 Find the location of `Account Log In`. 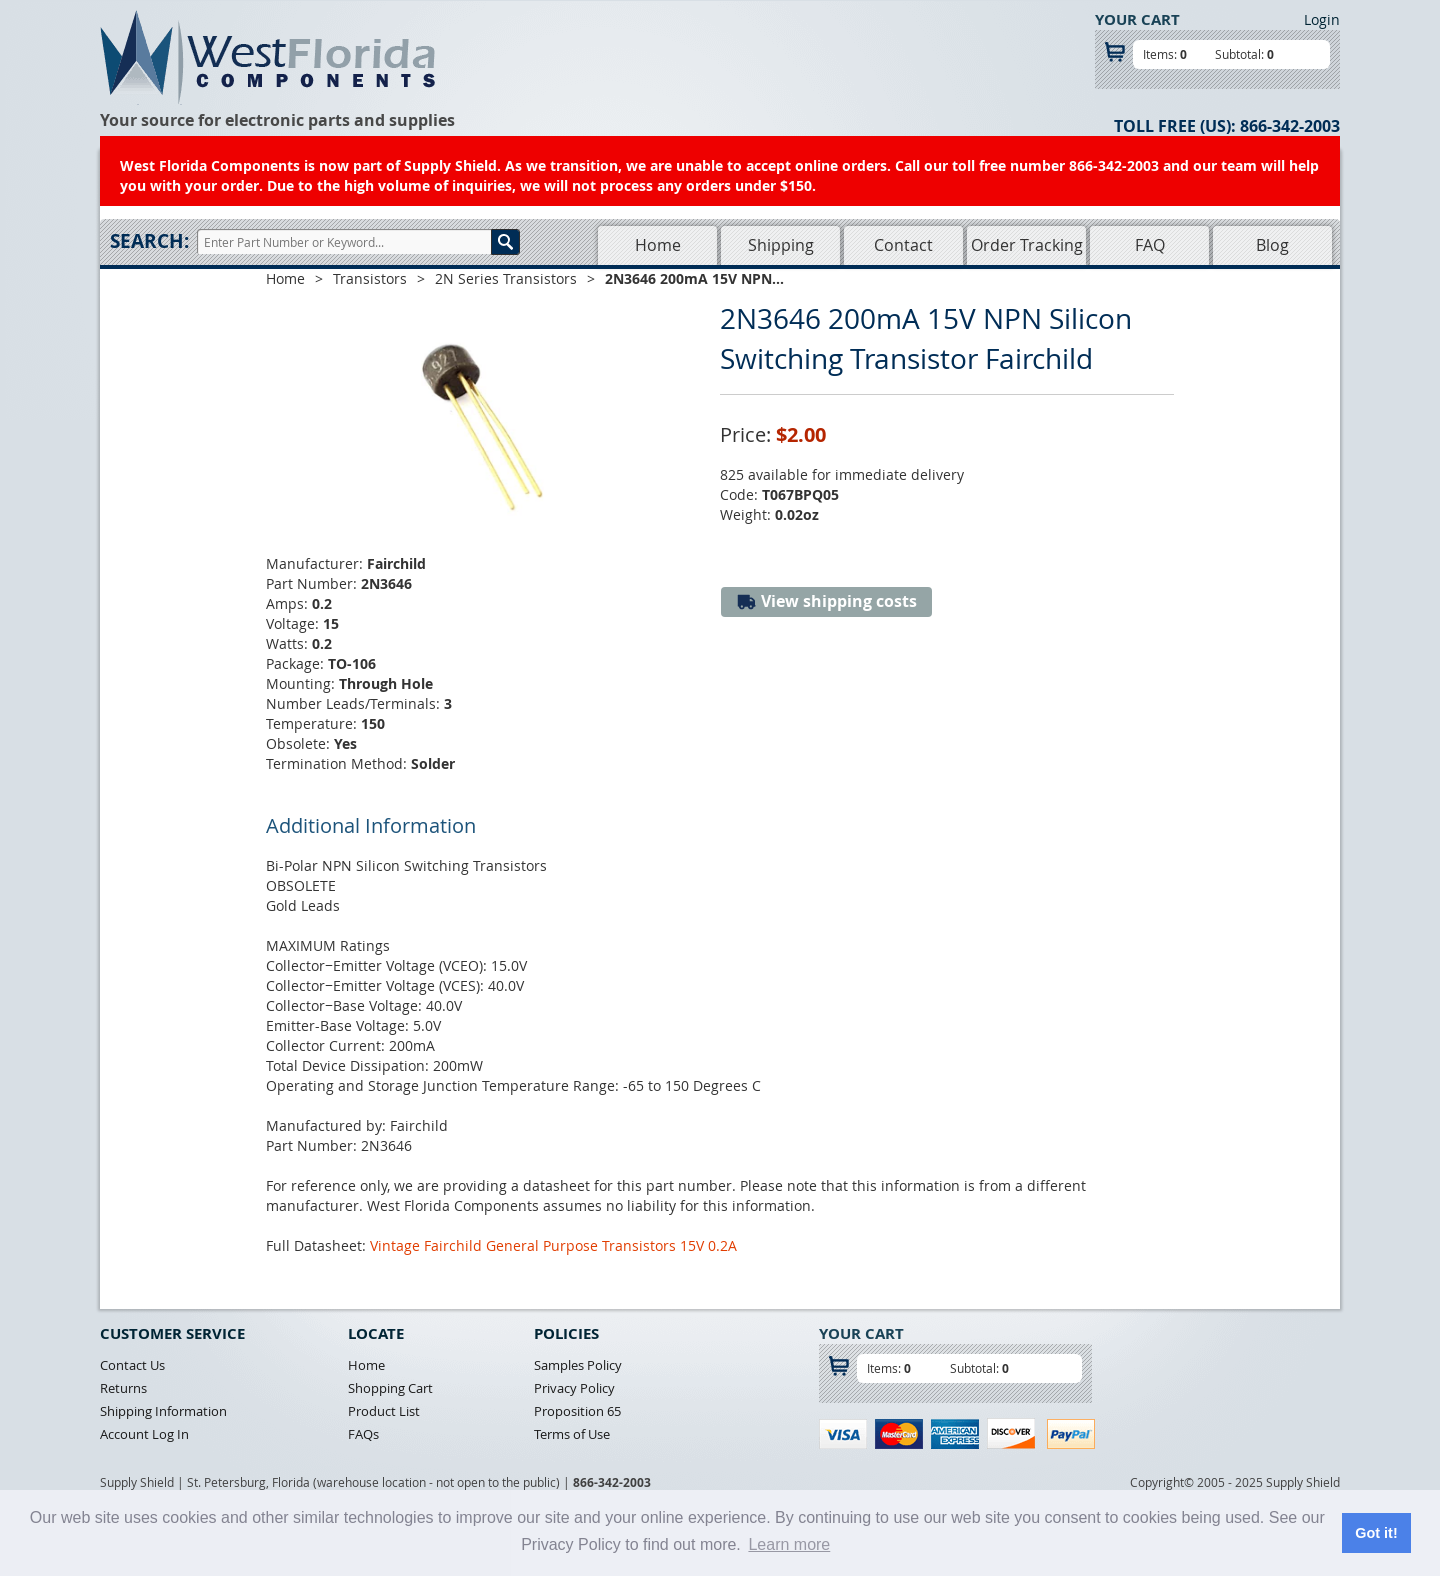

Account Log In is located at coordinates (144, 1434).